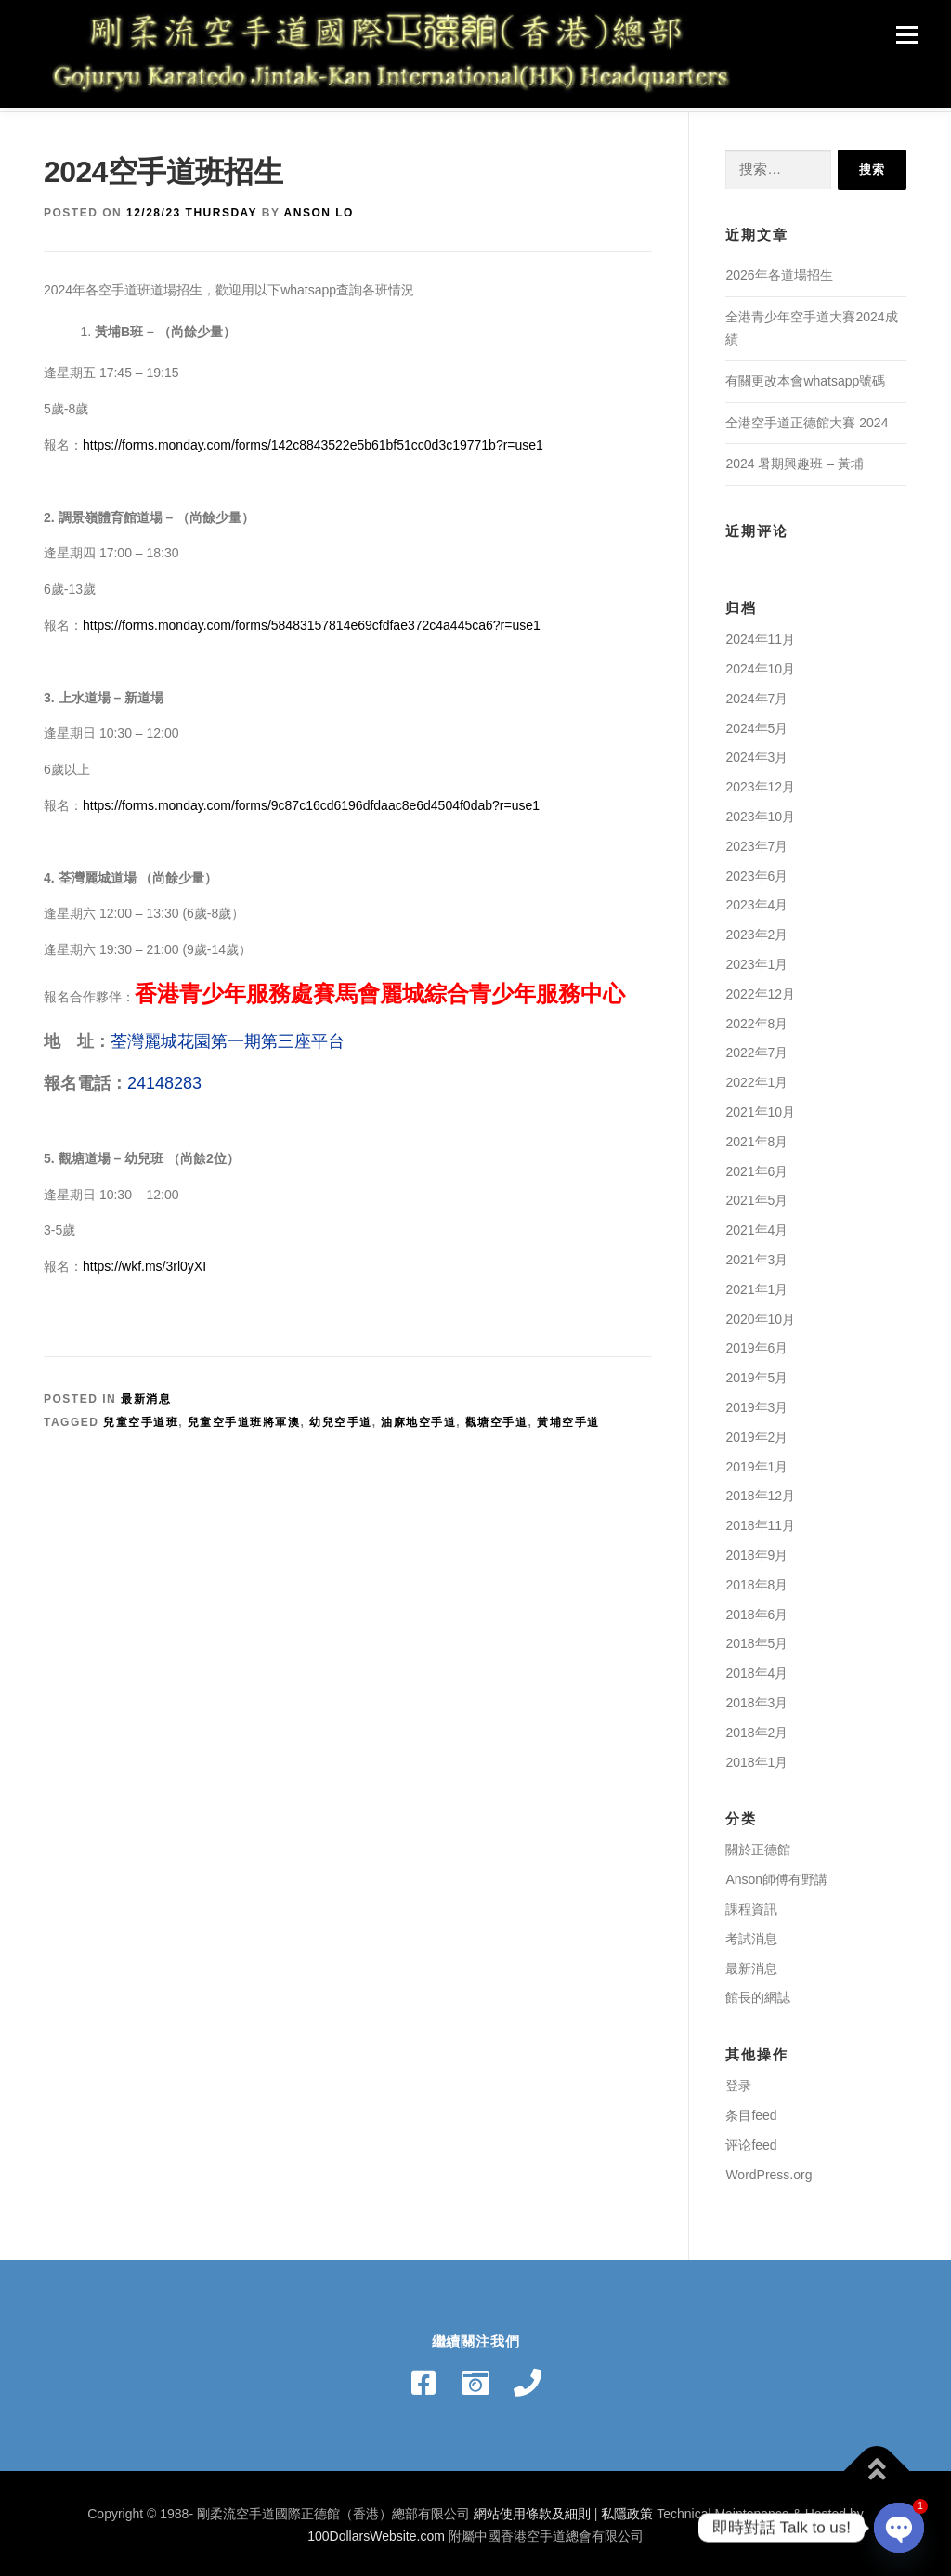 The height and width of the screenshot is (2576, 951). Describe the element at coordinates (756, 1077) in the screenshot. I see `2022年1月` at that location.